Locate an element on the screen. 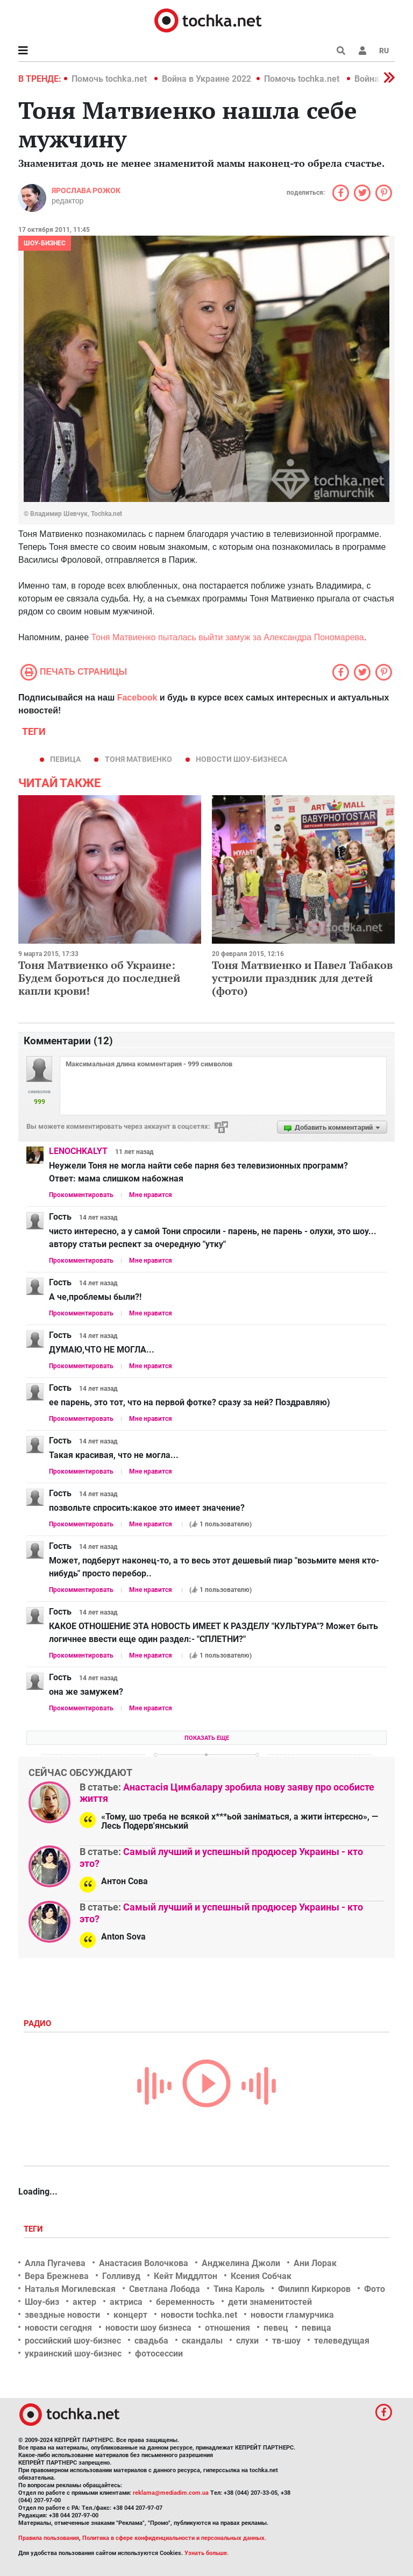  отношения is located at coordinates (227, 2328).